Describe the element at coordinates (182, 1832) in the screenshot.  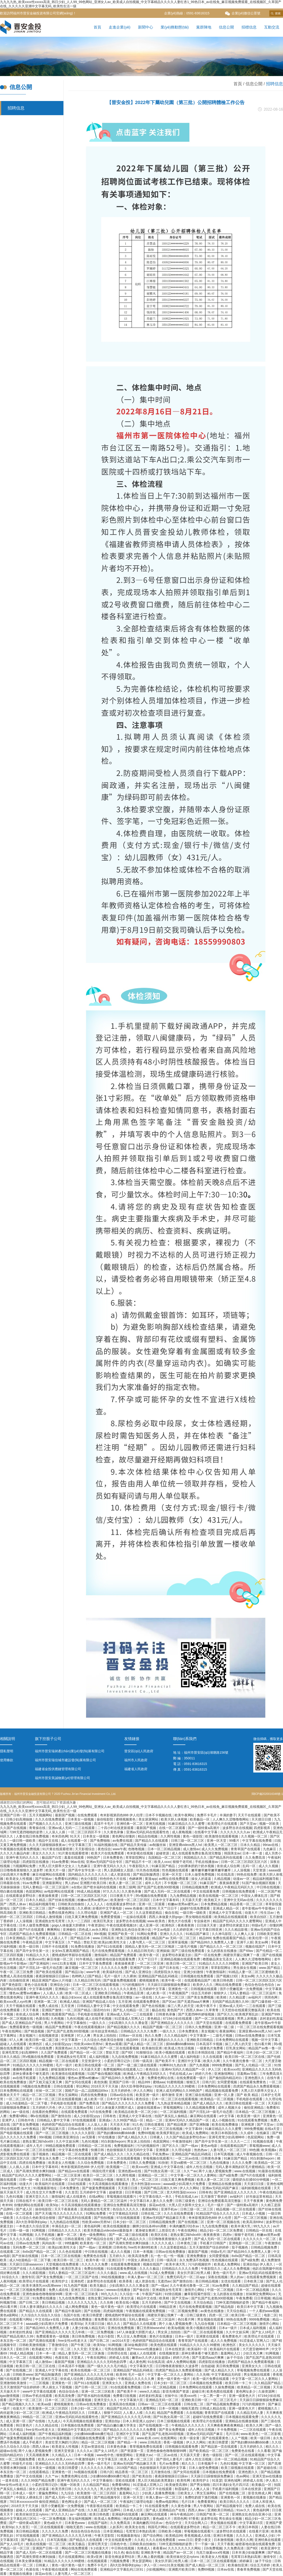
I see `成人夜晚视频` at that location.